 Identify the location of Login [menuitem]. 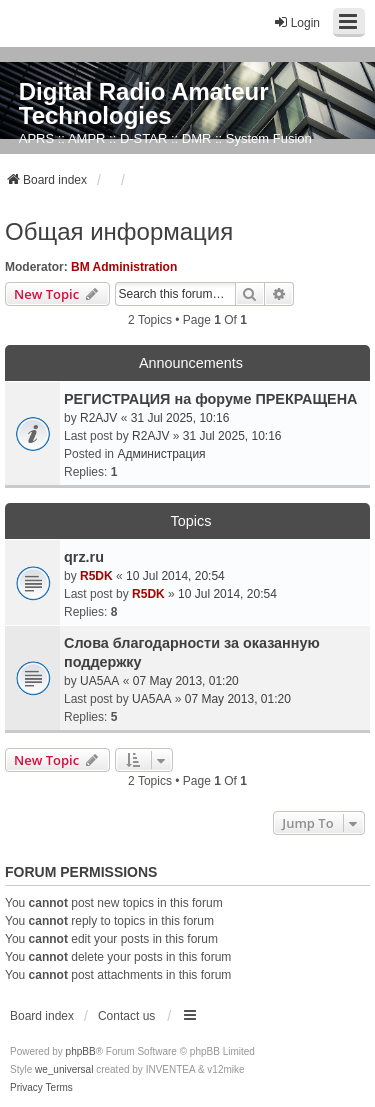
(296, 22).